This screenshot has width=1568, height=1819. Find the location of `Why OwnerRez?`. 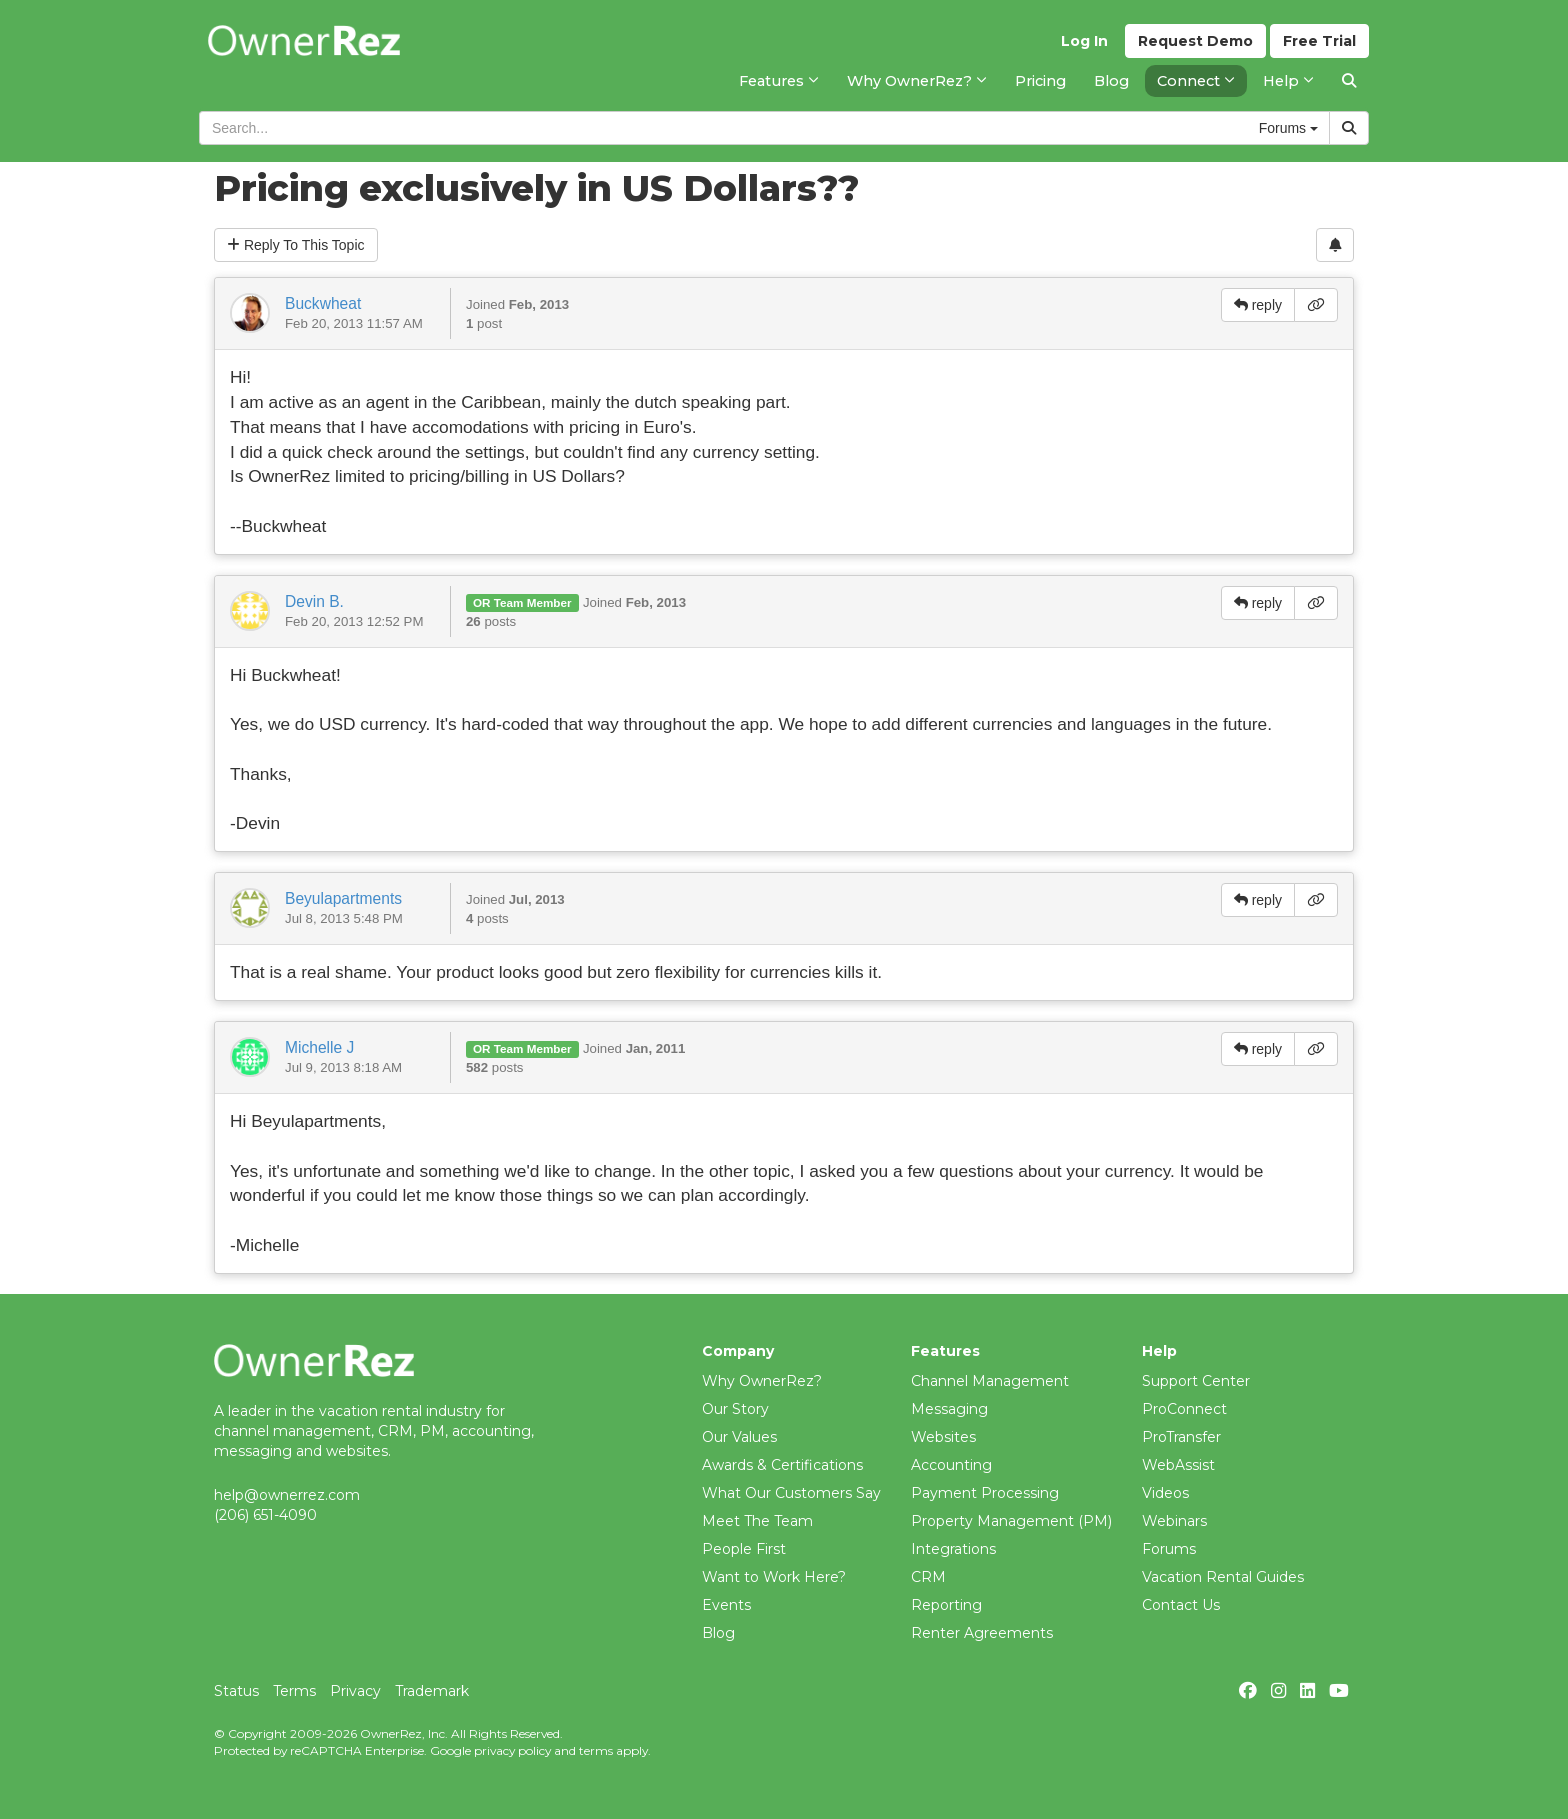

Why OwnerRez? is located at coordinates (762, 1381).